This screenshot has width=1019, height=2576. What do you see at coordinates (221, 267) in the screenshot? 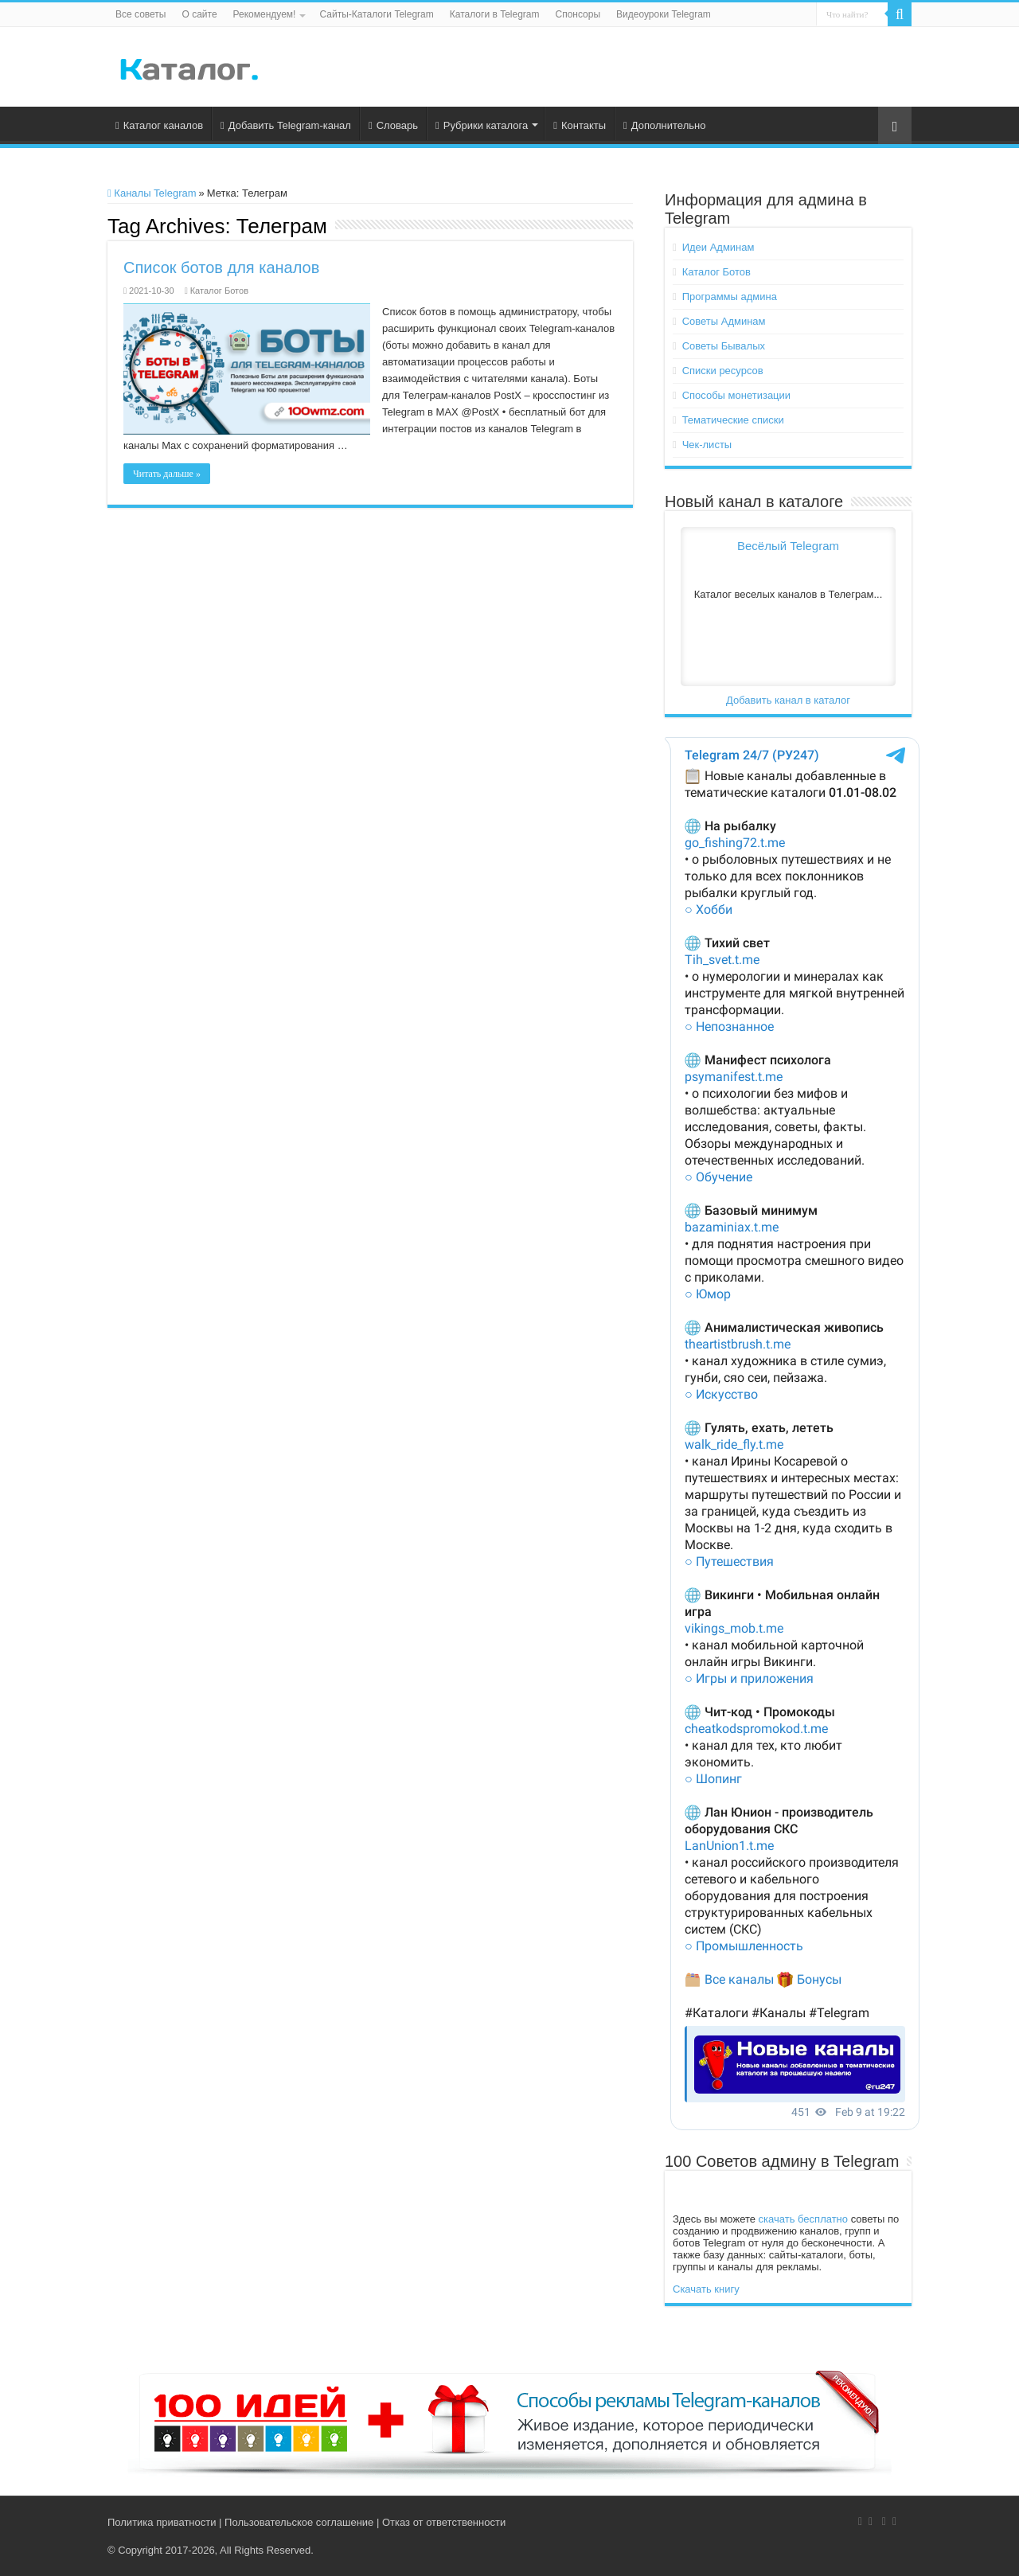
I see `Список ботов для каналов` at bounding box center [221, 267].